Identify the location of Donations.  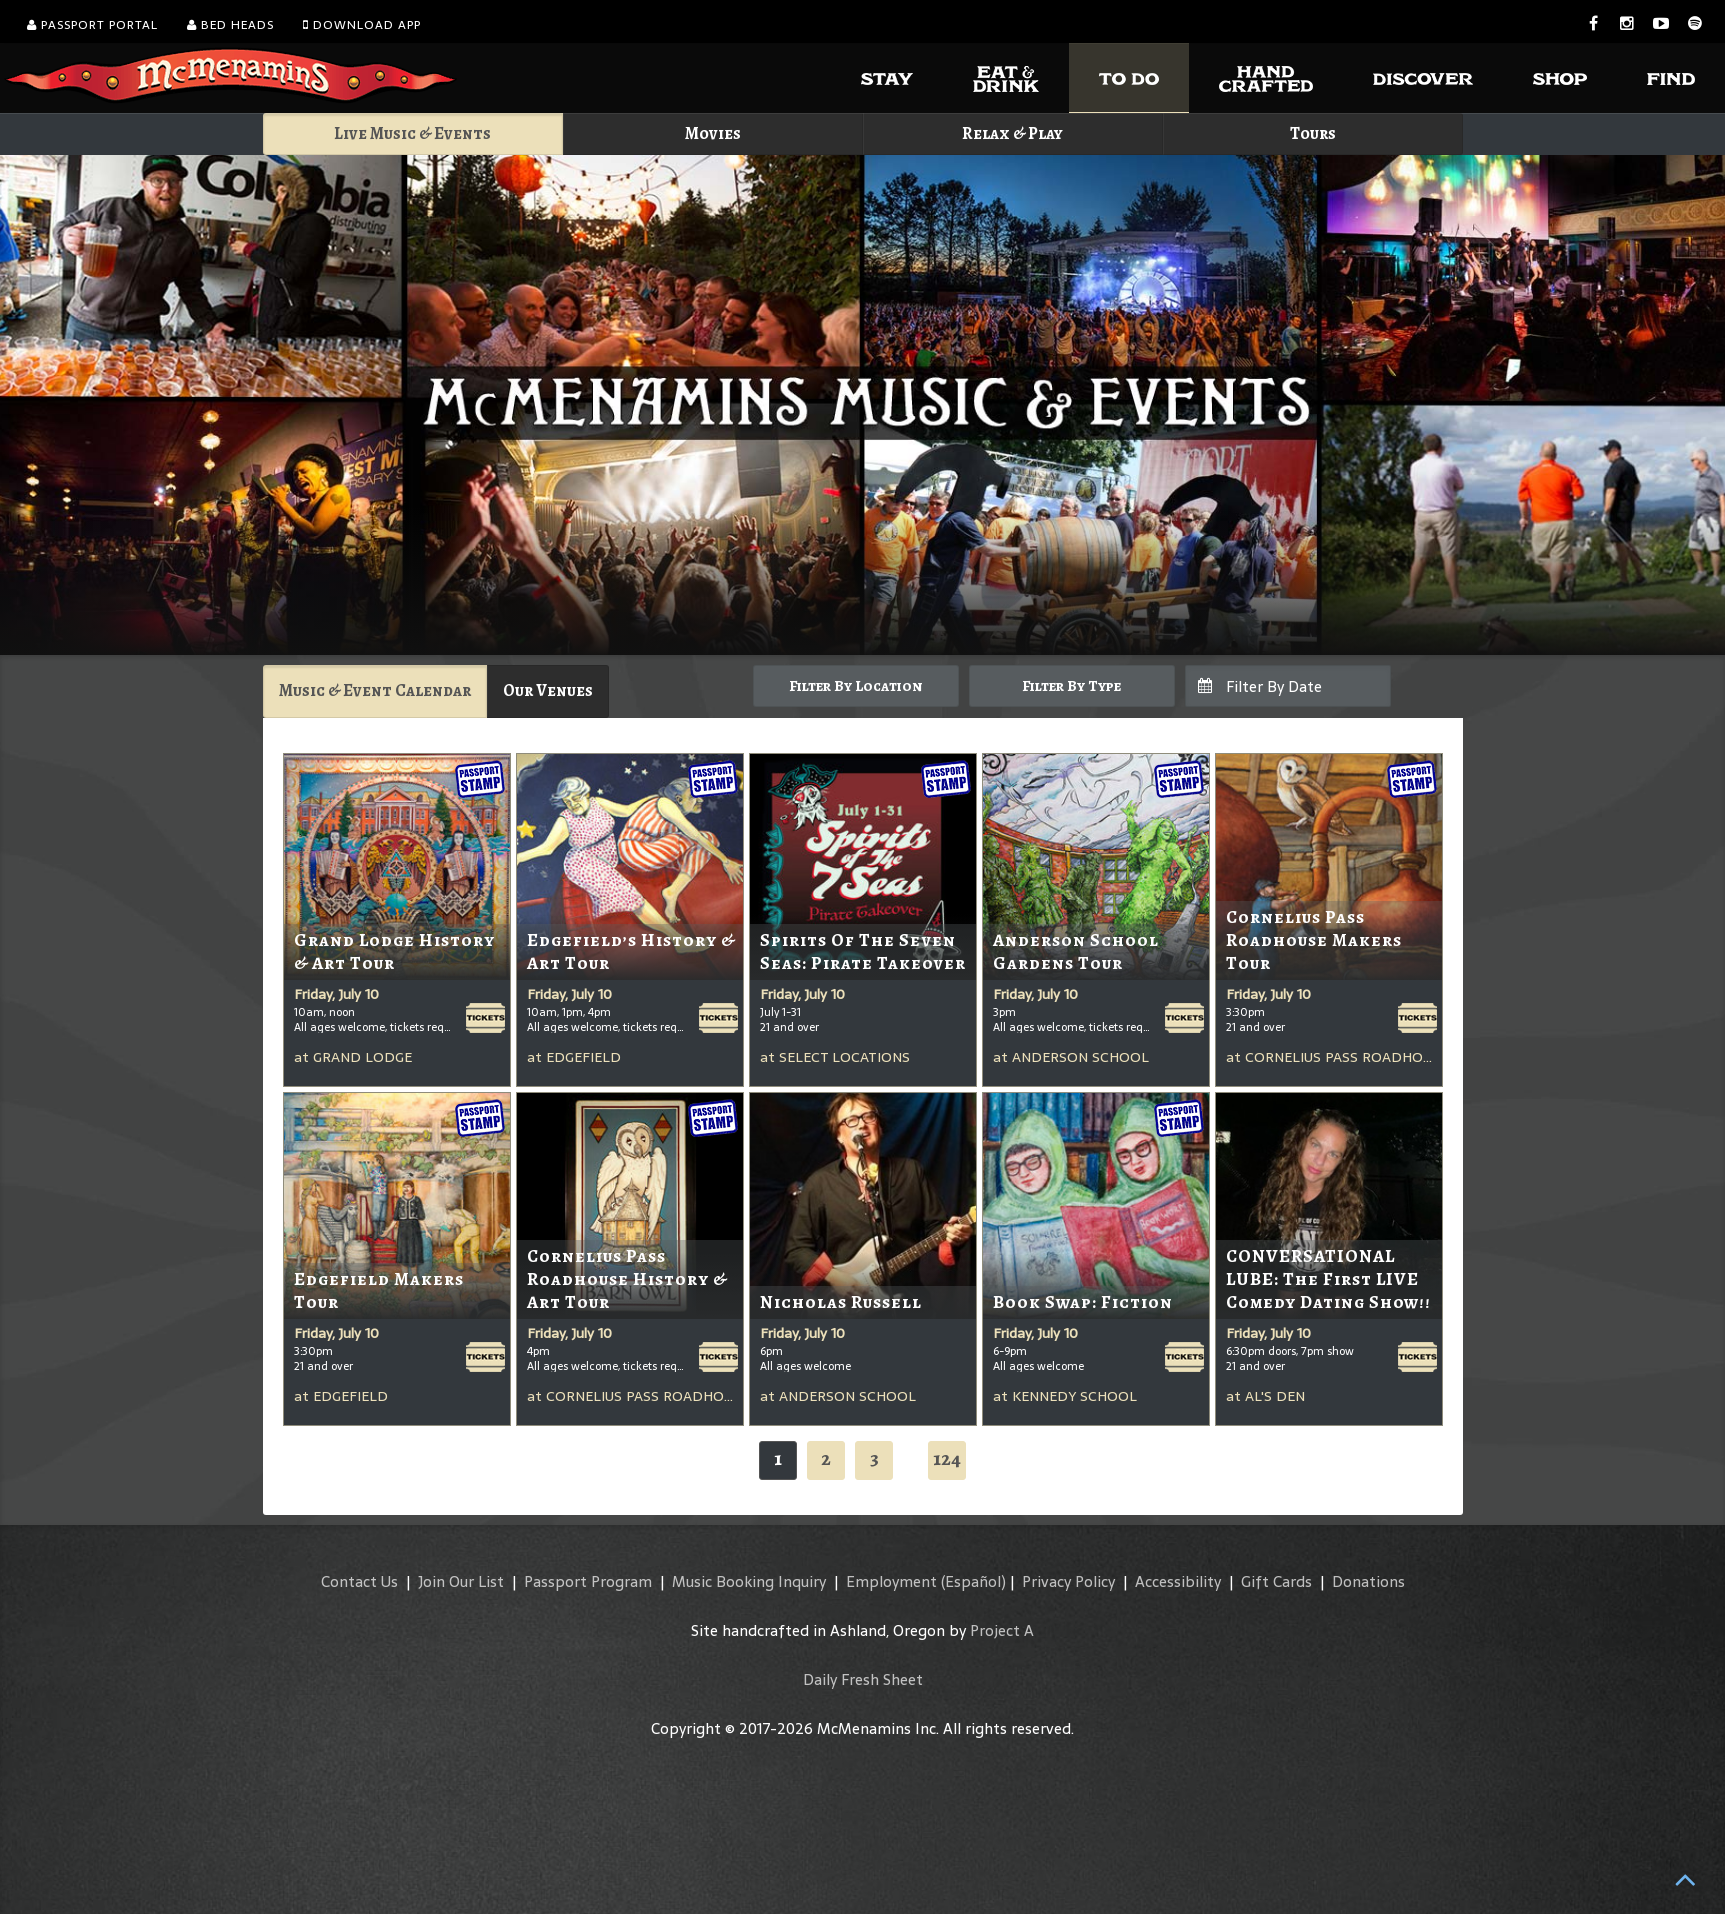
(1368, 1581).